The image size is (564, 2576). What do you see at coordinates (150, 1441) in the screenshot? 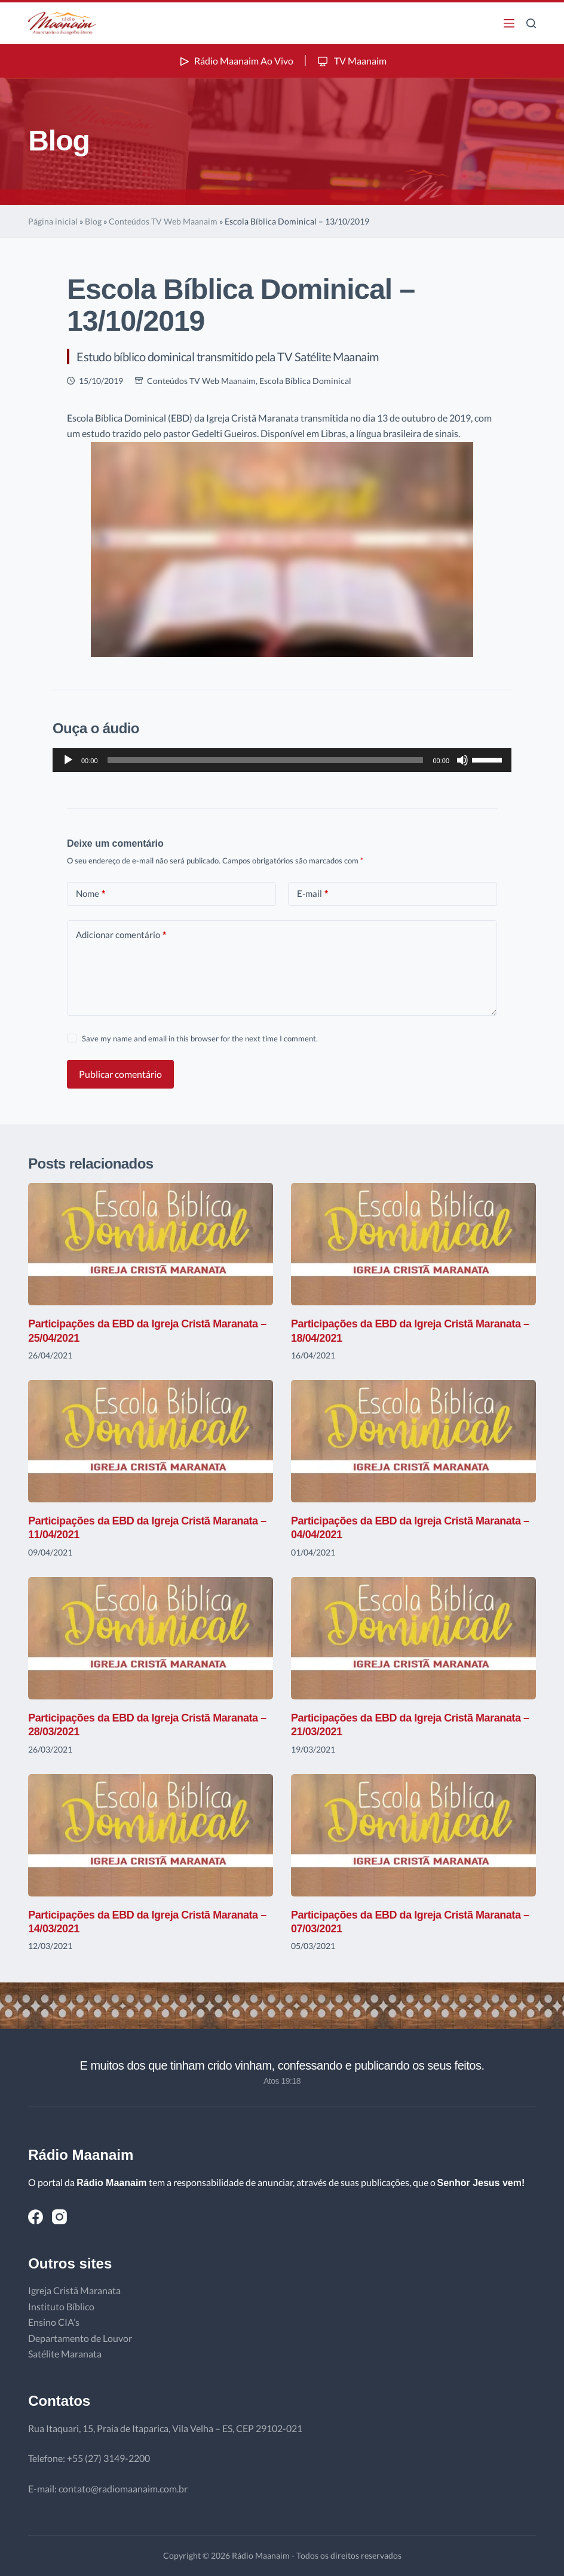
I see `[Participações da EBD da Igreja Cristã Maranata – 11/04/2021]` at bounding box center [150, 1441].